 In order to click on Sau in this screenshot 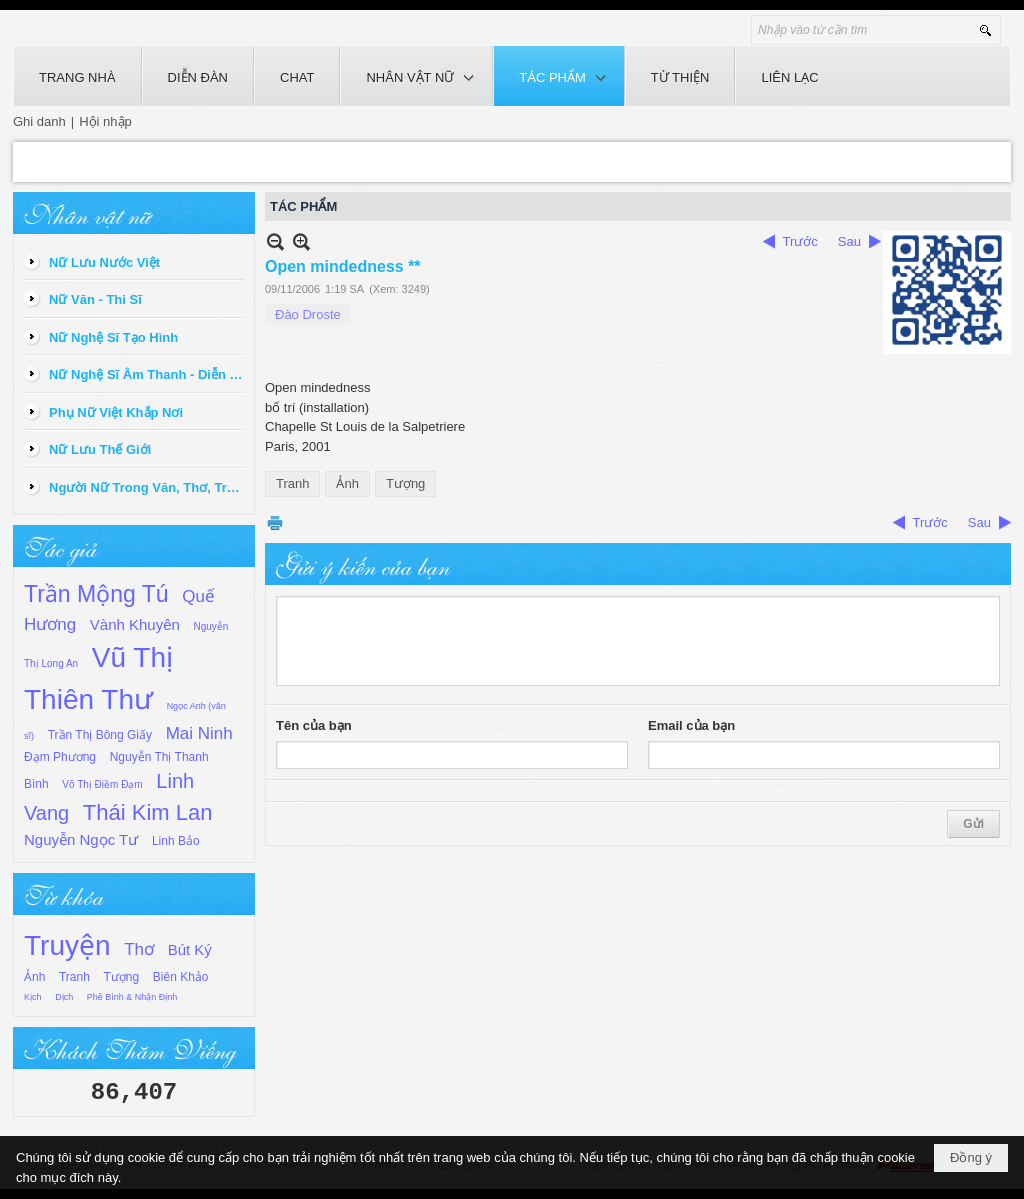, I will do `click(849, 241)`.